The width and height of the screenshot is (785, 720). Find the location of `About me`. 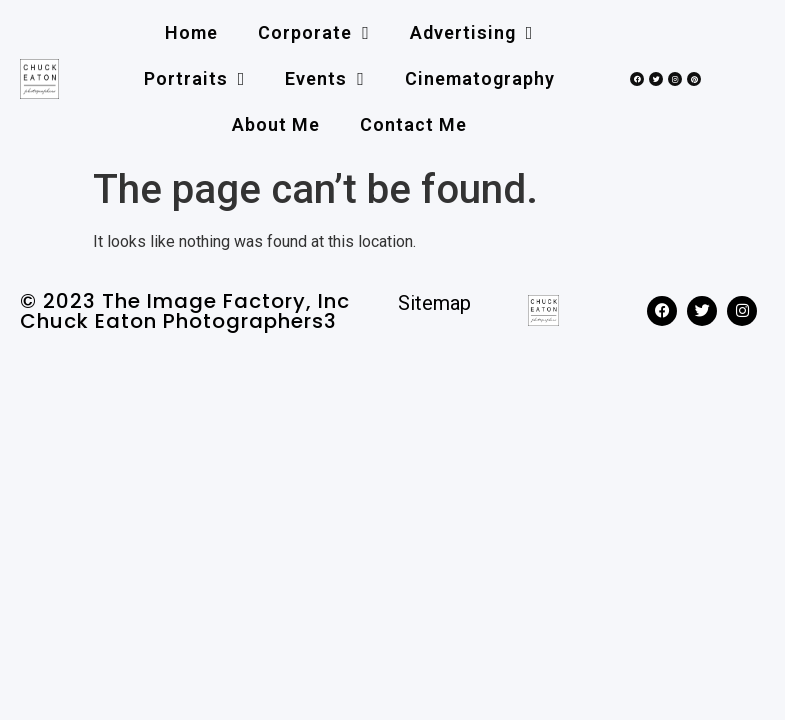

About me is located at coordinates (276, 124).